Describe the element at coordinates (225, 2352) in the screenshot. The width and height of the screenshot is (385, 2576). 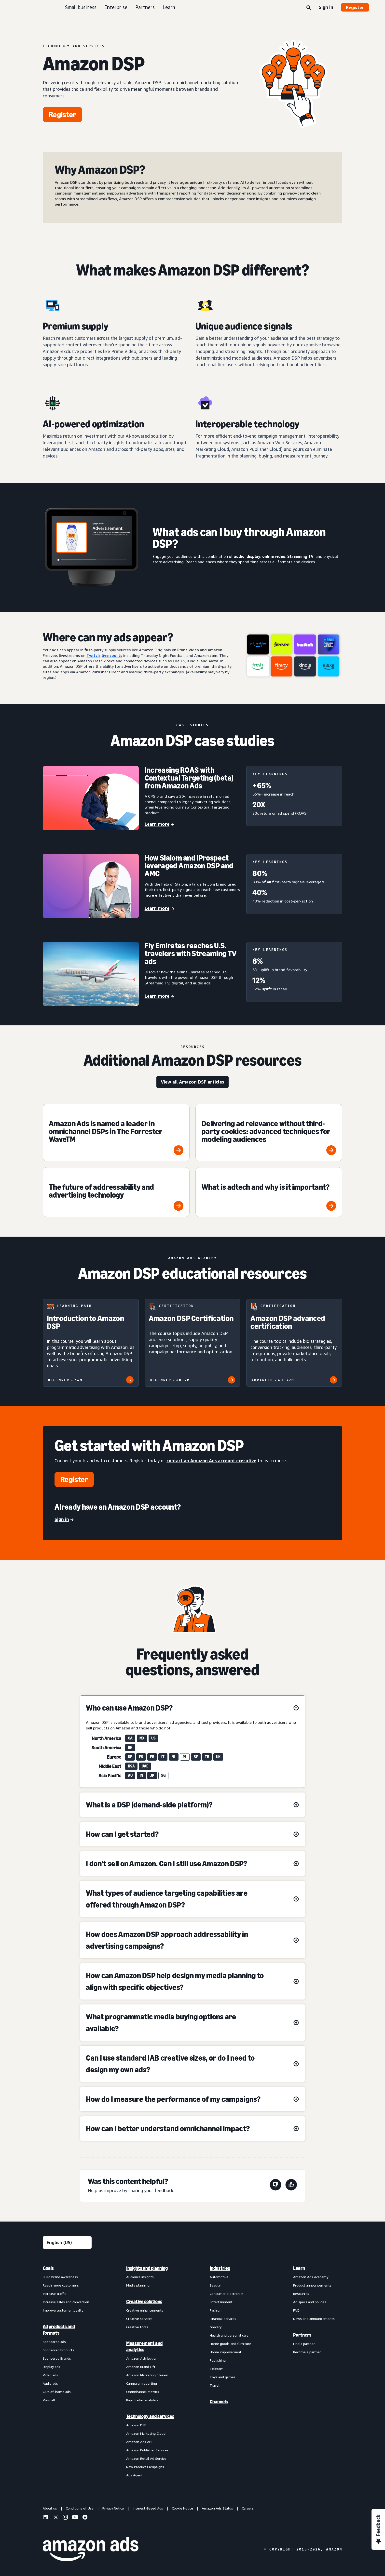
I see `Home improvement` at that location.